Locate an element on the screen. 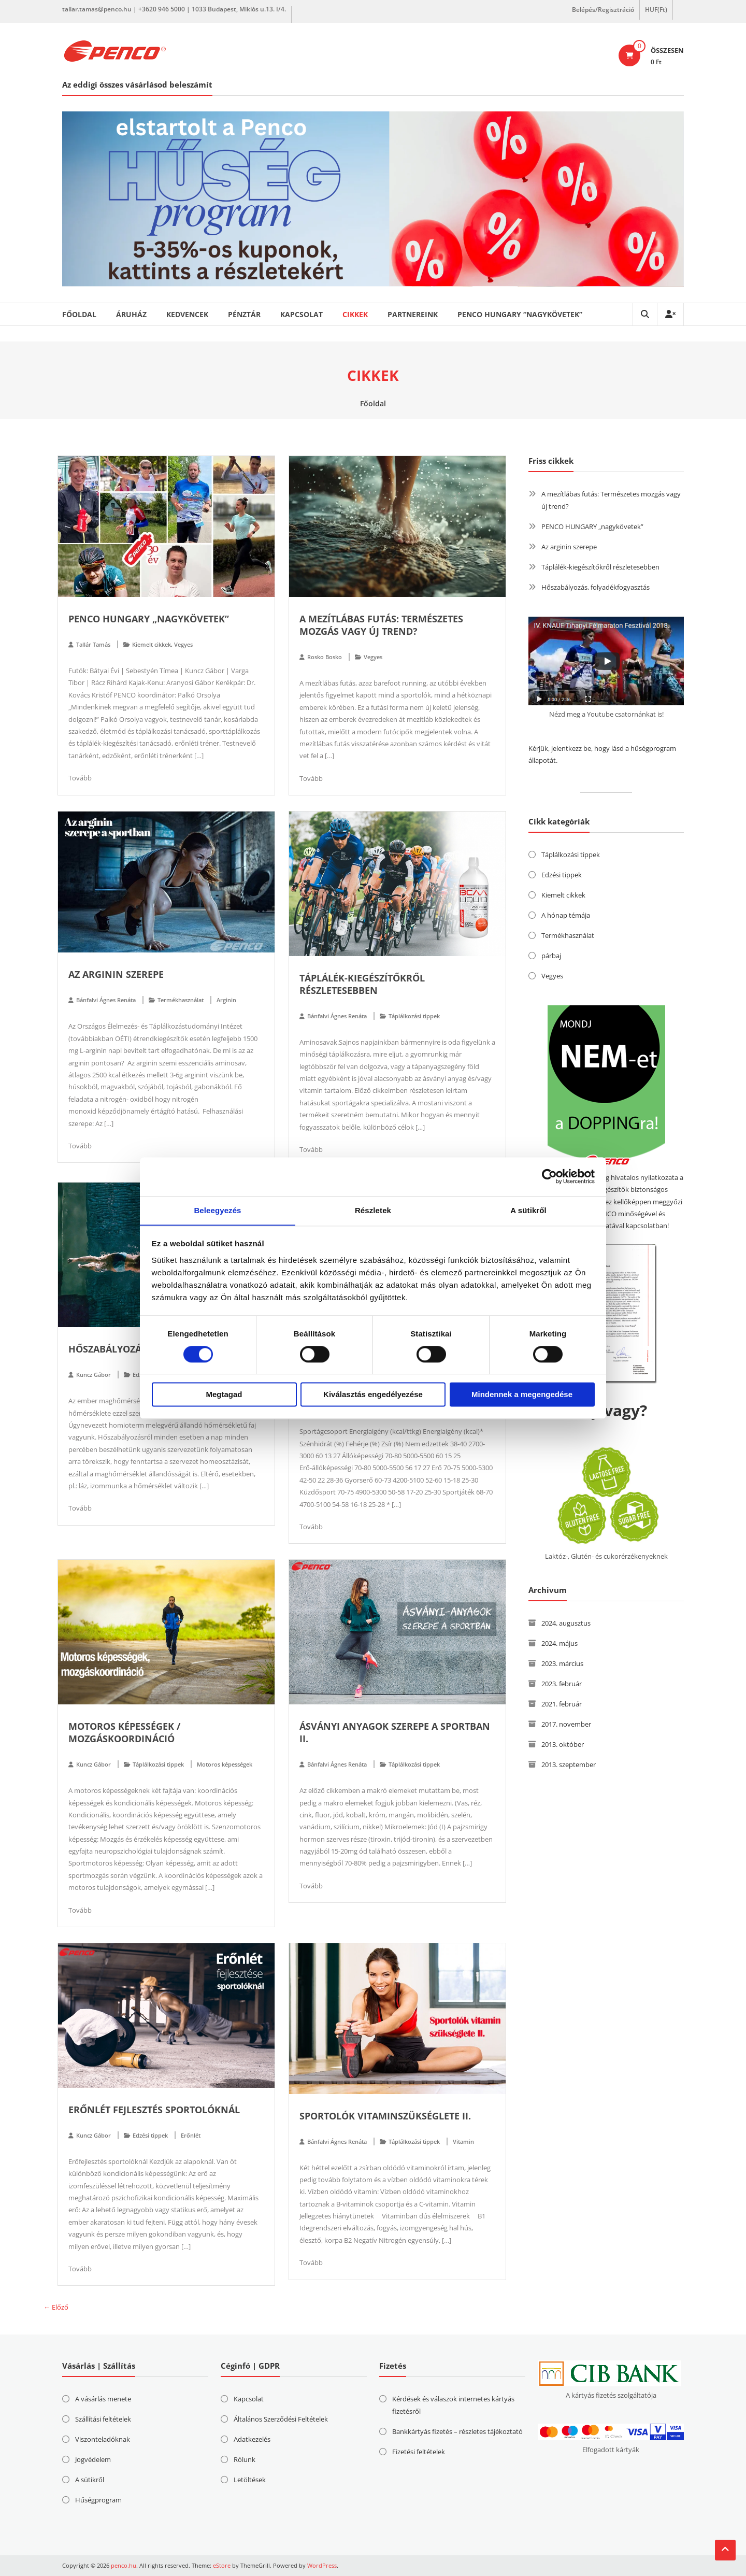  Rólunk is located at coordinates (244, 2459).